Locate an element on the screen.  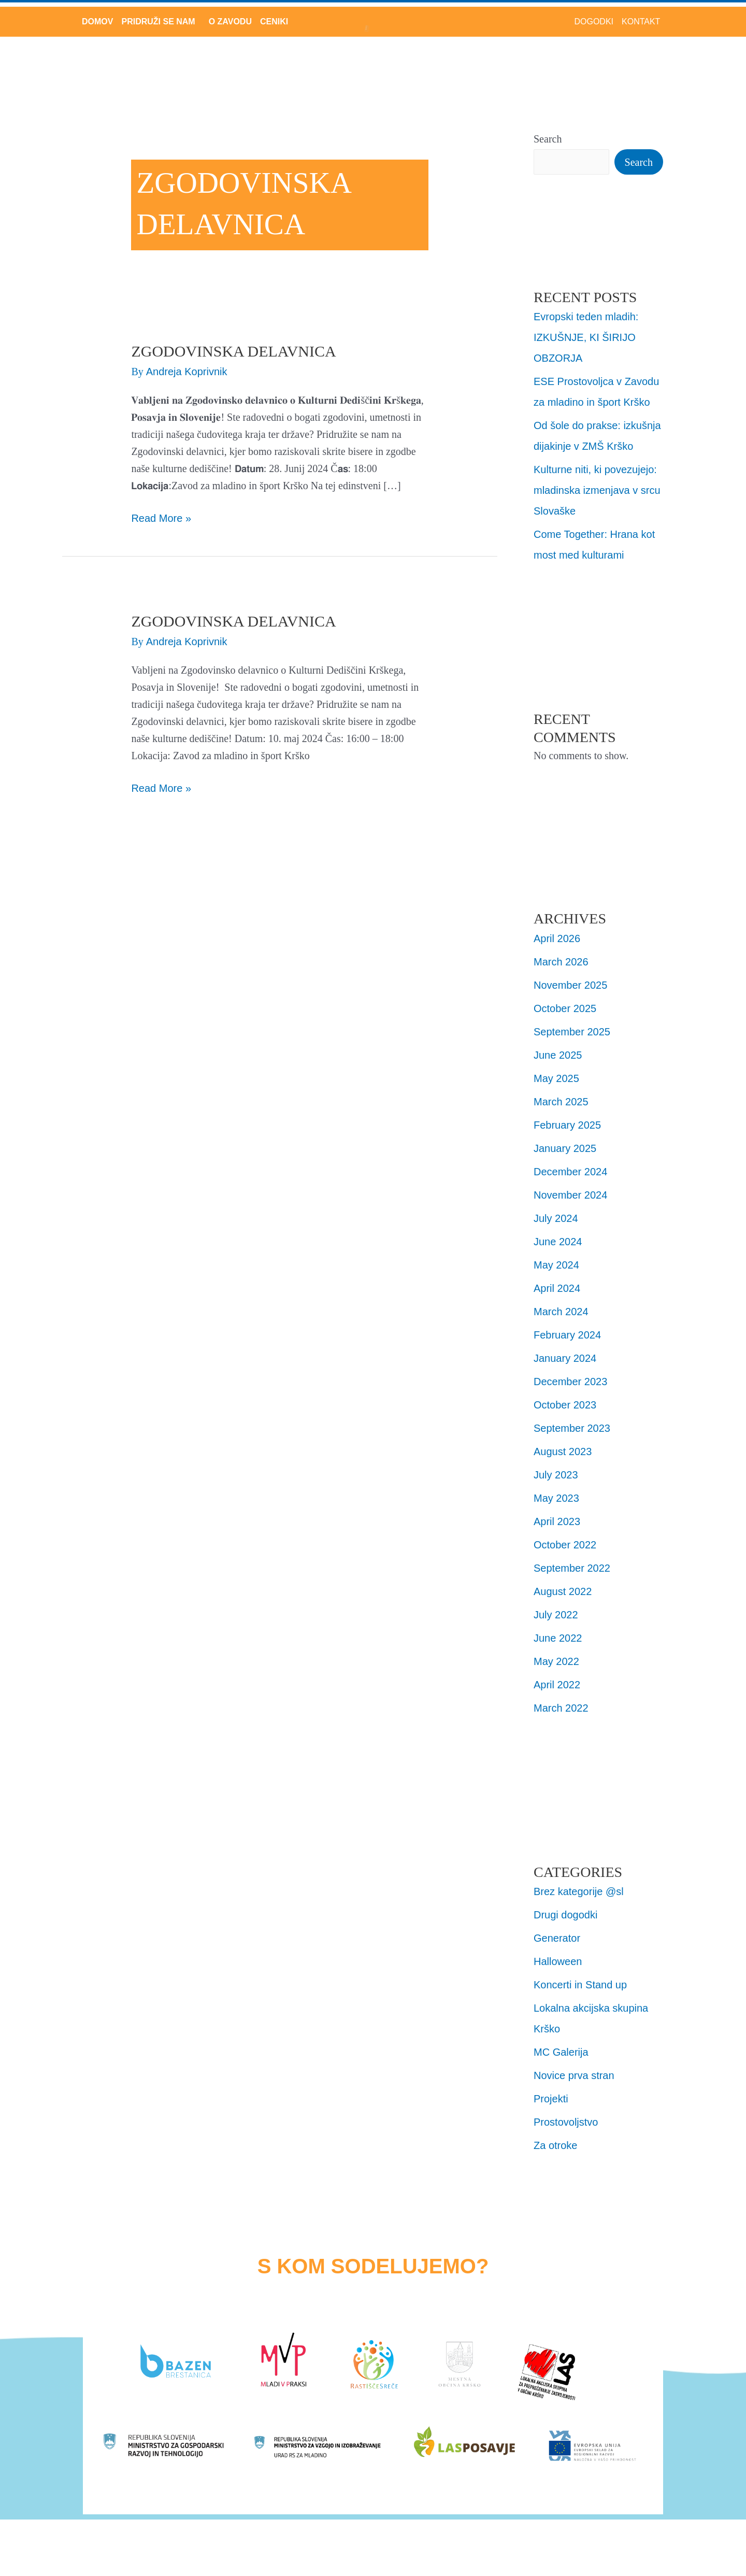
July 2022 is located at coordinates (556, 1614).